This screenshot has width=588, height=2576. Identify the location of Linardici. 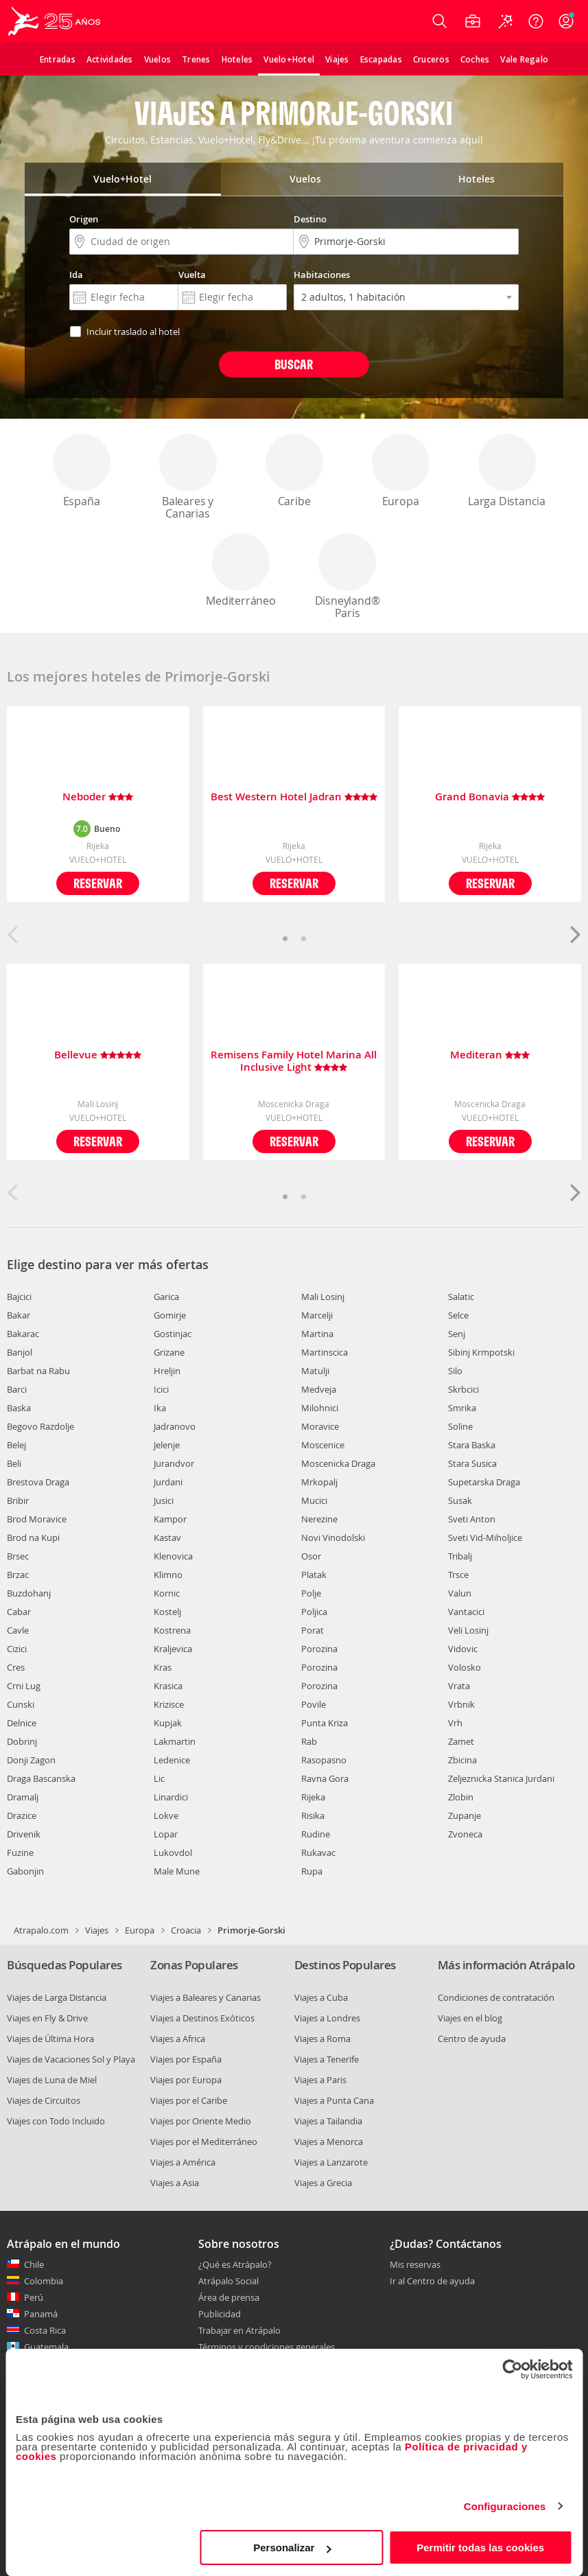
(171, 1797).